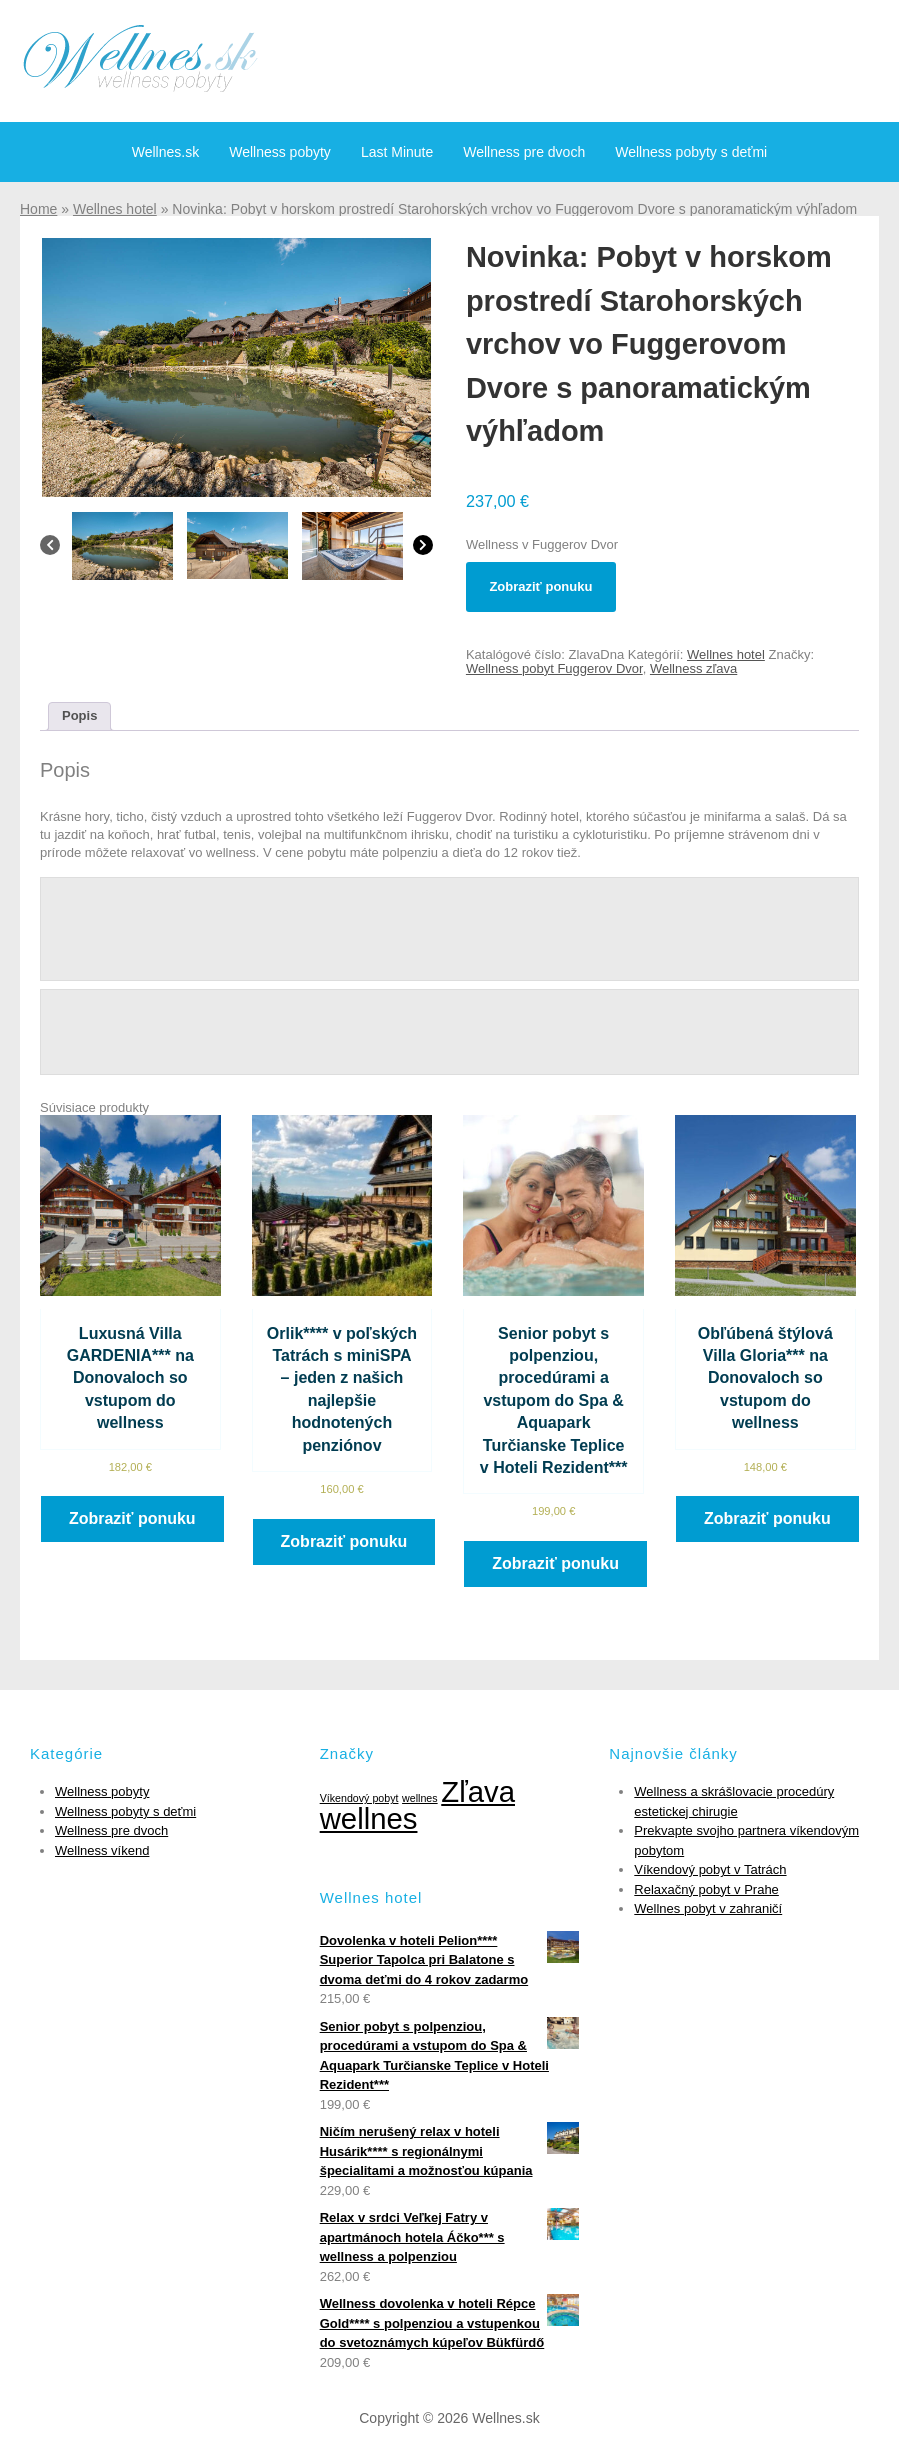  Describe the element at coordinates (280, 152) in the screenshot. I see `Wellness pobyty` at that location.